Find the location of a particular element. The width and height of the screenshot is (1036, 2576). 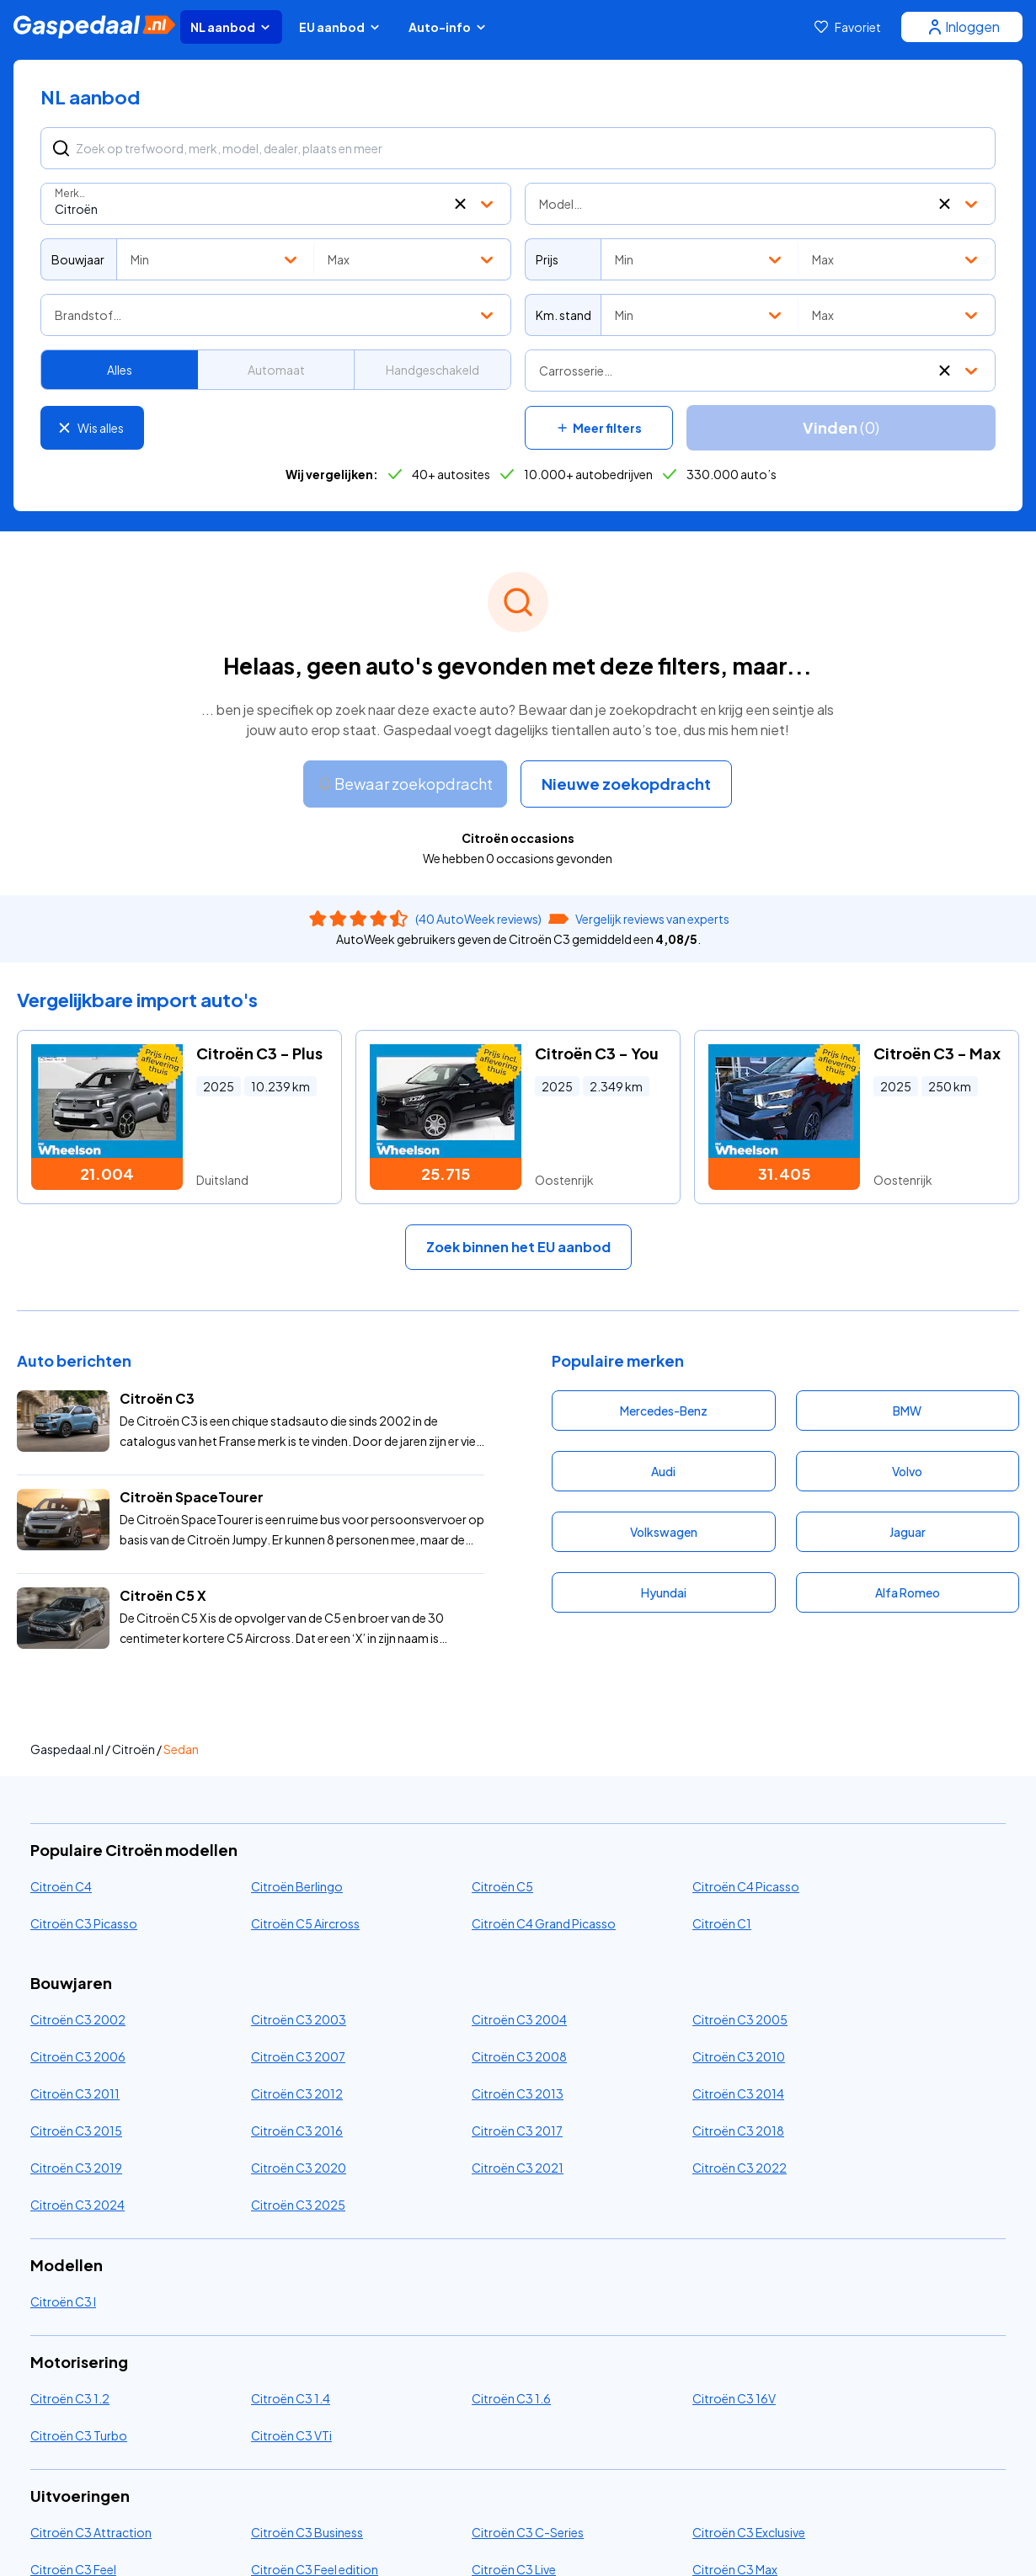

Citroën C3 1.6 is located at coordinates (511, 2398).